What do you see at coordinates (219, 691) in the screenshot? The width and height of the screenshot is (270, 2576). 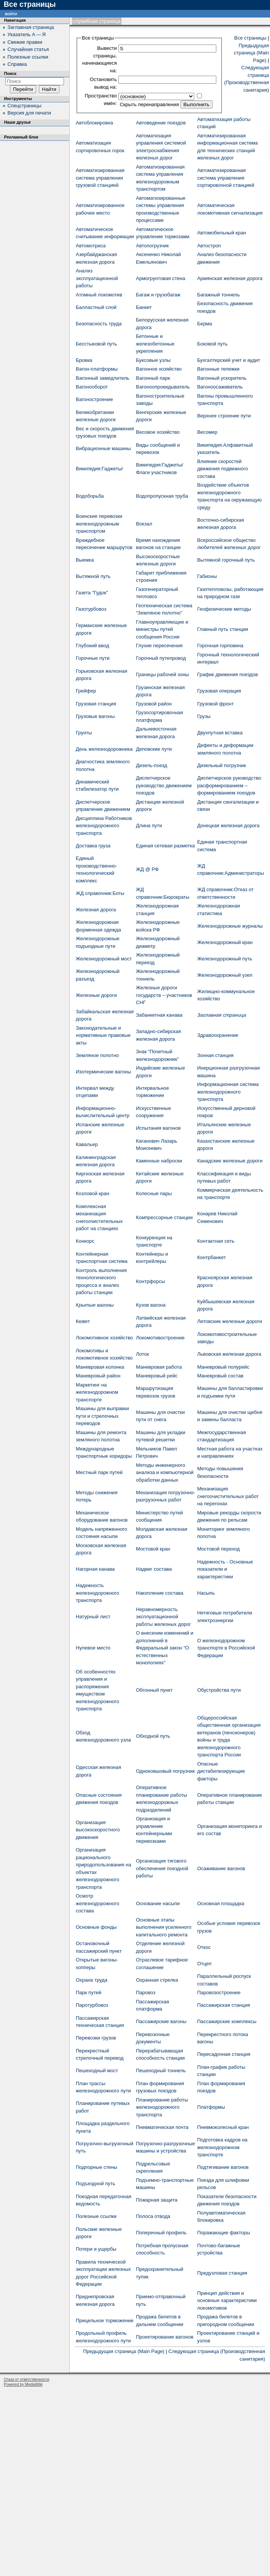 I see `Грузовая операция` at bounding box center [219, 691].